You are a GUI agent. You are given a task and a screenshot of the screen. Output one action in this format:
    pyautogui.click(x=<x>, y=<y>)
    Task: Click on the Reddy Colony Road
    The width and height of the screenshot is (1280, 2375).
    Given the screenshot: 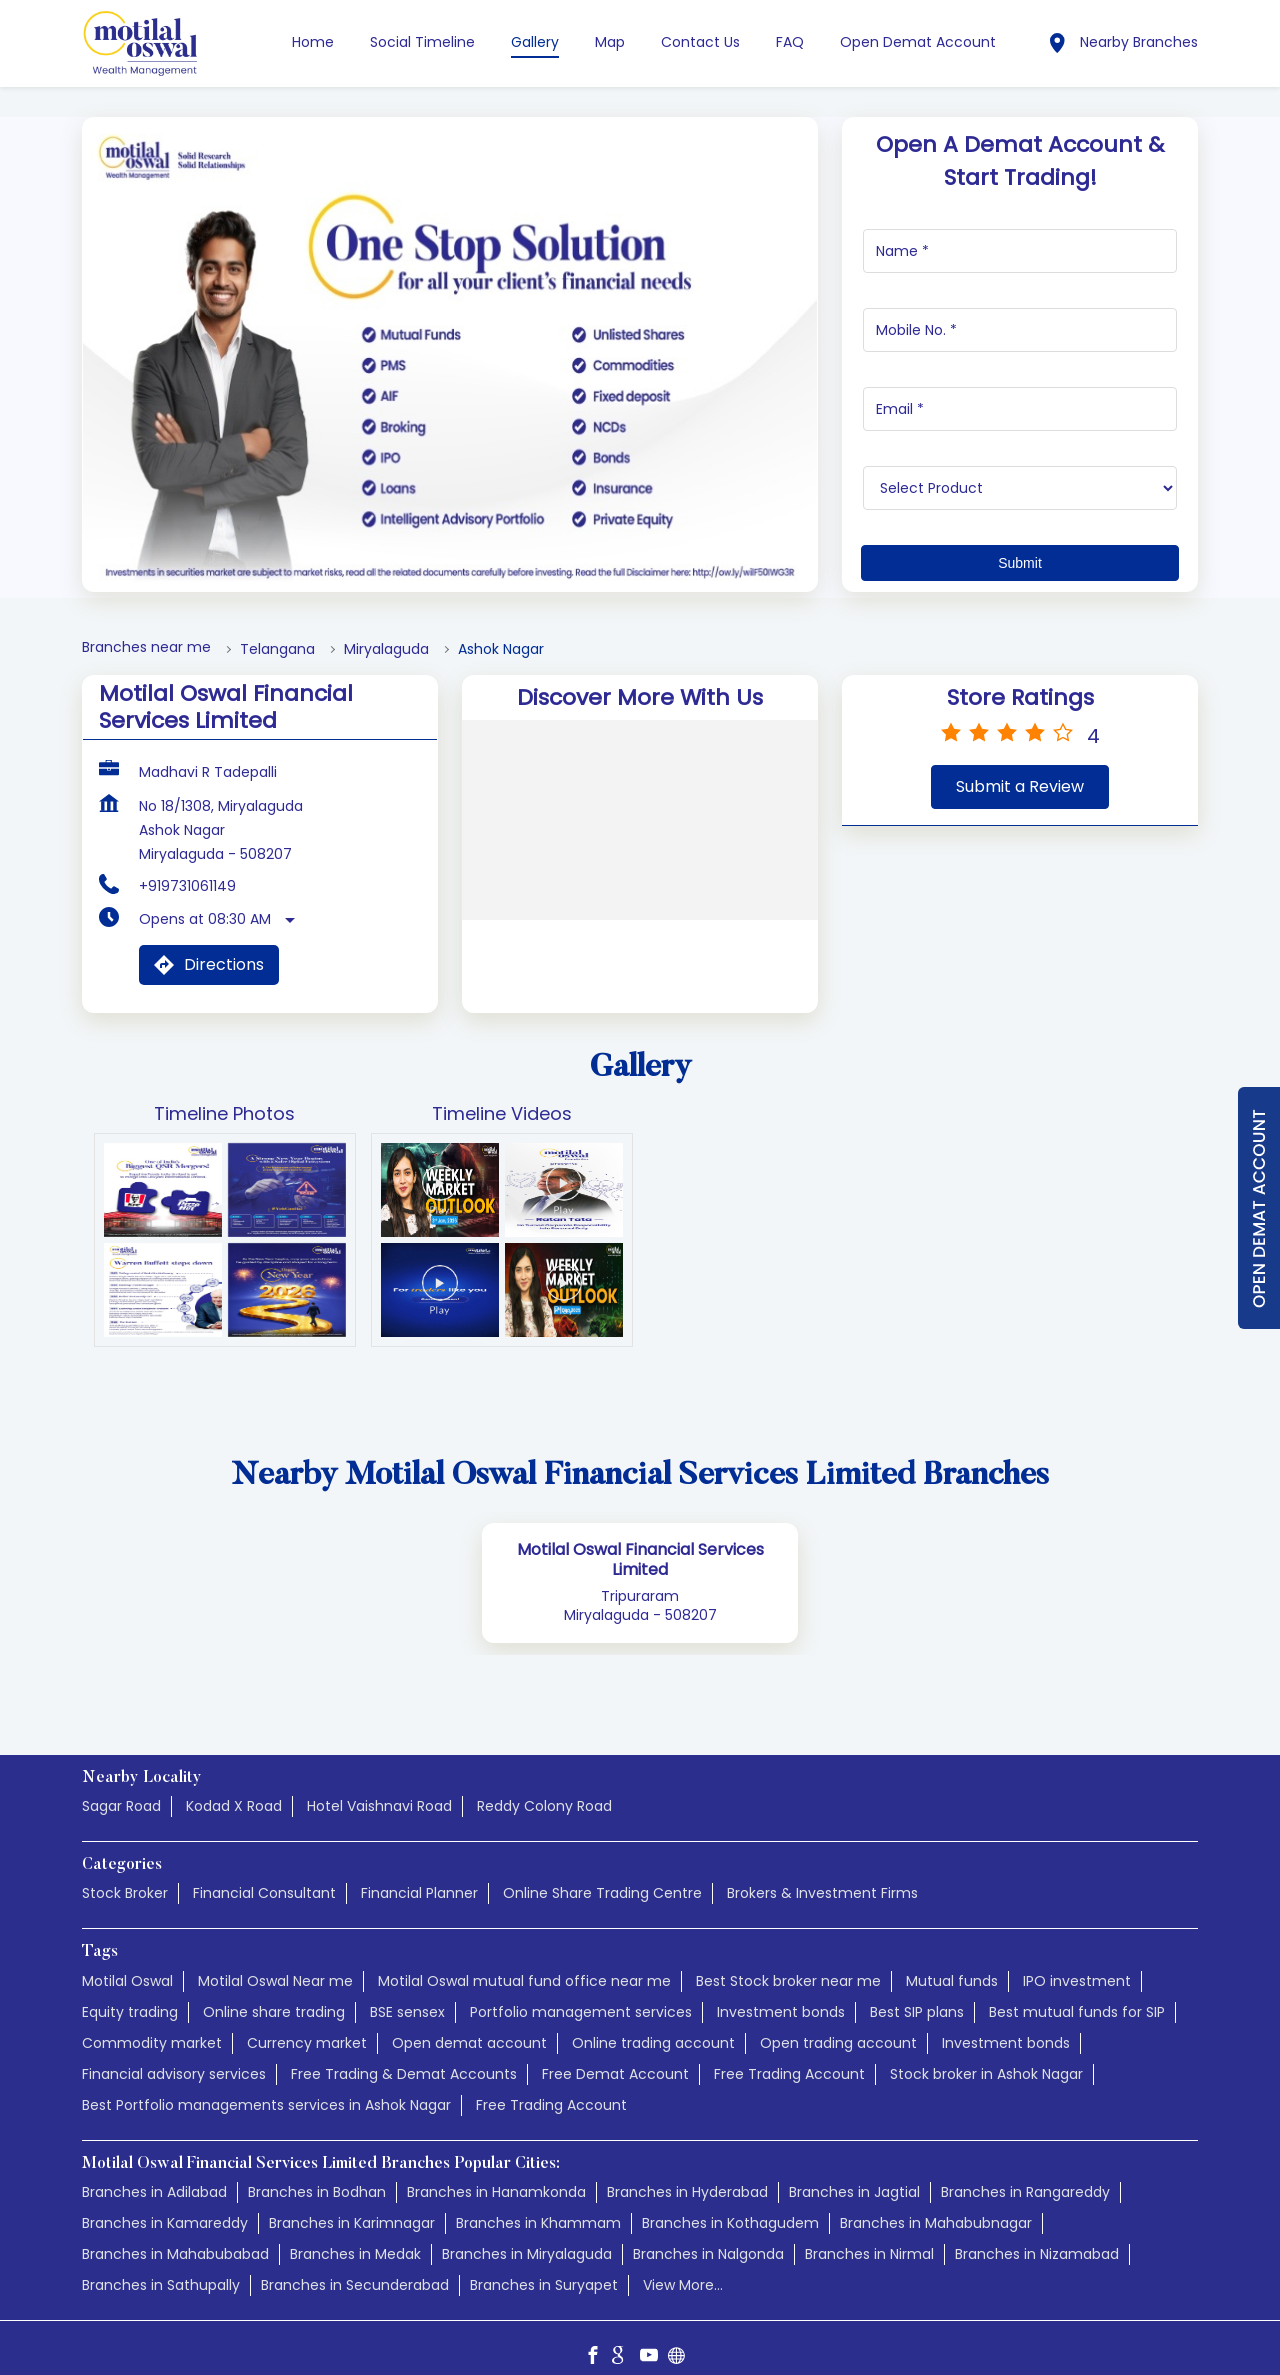 What is the action you would take?
    pyautogui.click(x=544, y=1786)
    